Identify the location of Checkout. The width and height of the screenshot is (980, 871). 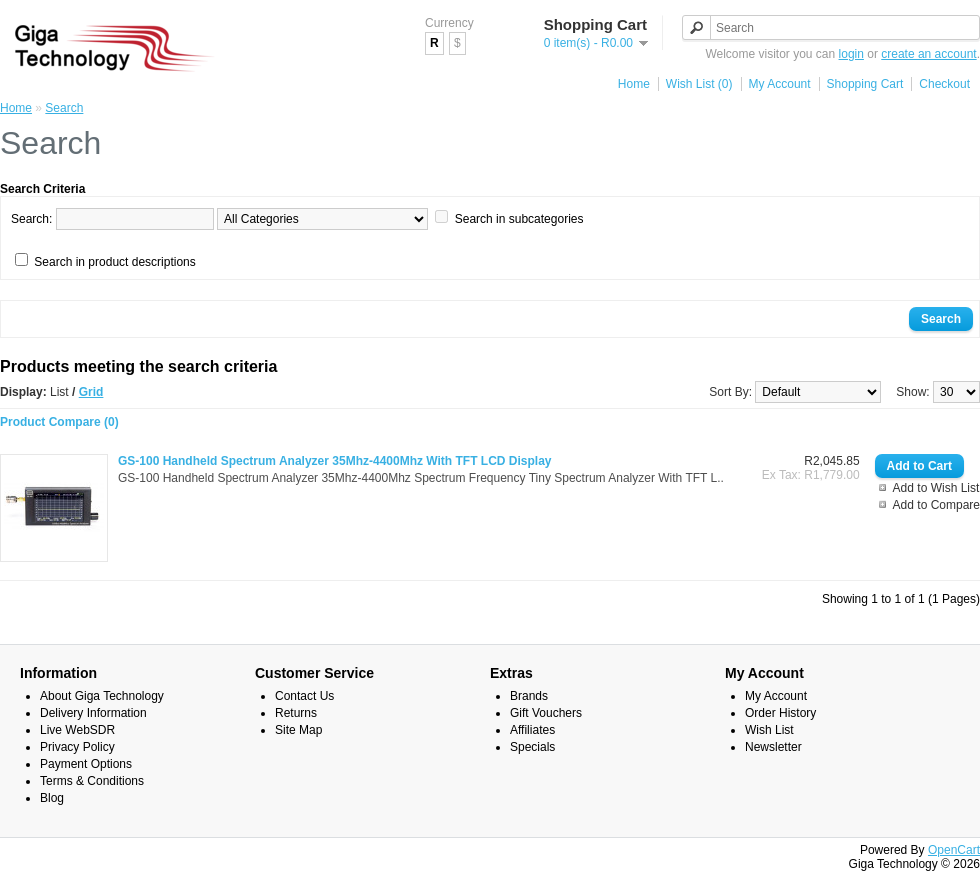
(944, 84).